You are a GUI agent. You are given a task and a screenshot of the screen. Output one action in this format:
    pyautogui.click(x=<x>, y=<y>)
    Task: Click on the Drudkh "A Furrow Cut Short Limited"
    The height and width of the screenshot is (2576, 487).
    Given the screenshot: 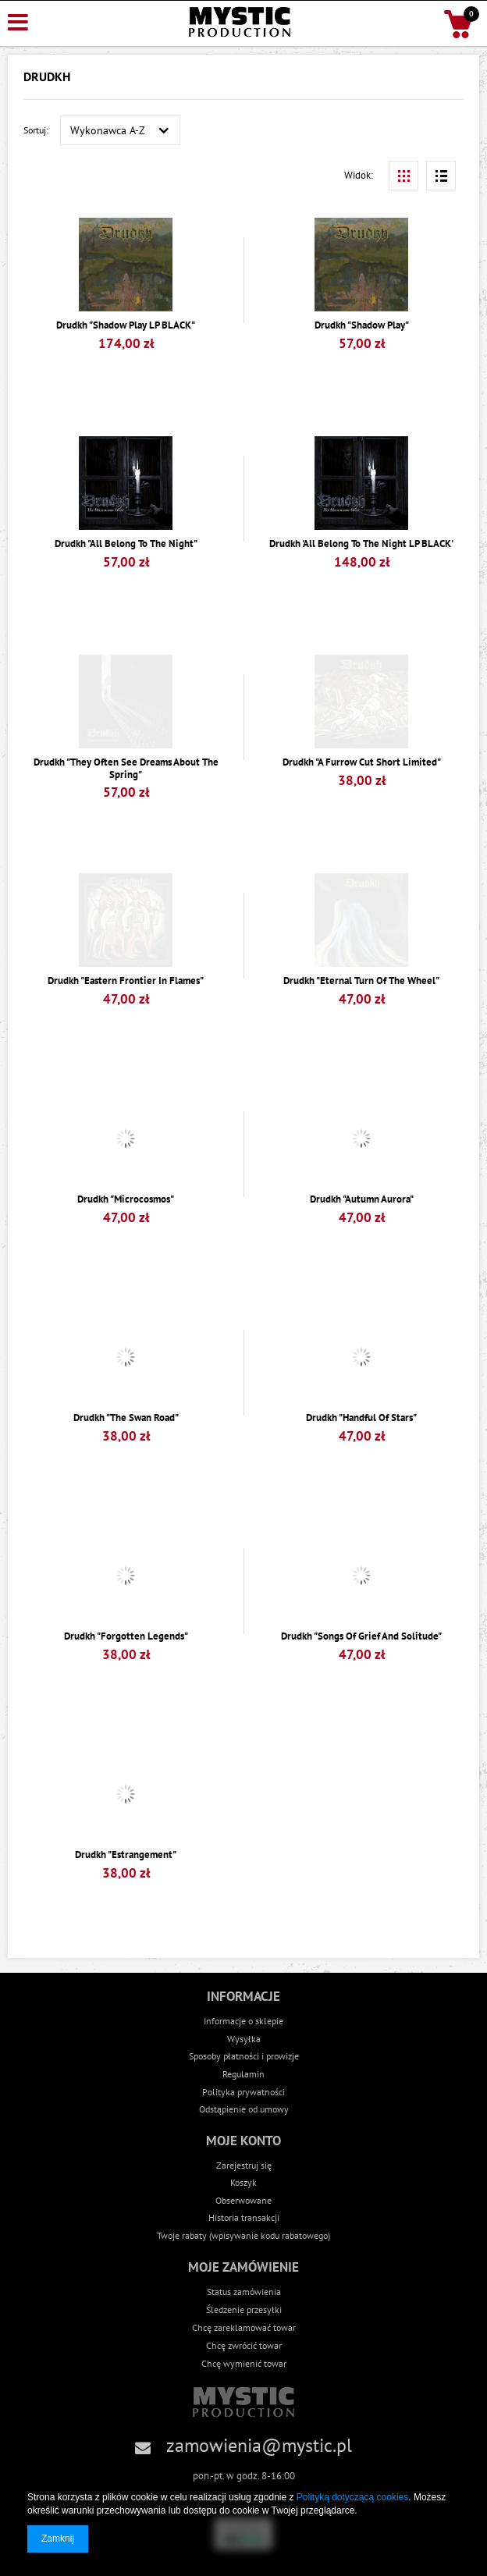 What is the action you would take?
    pyautogui.click(x=362, y=762)
    